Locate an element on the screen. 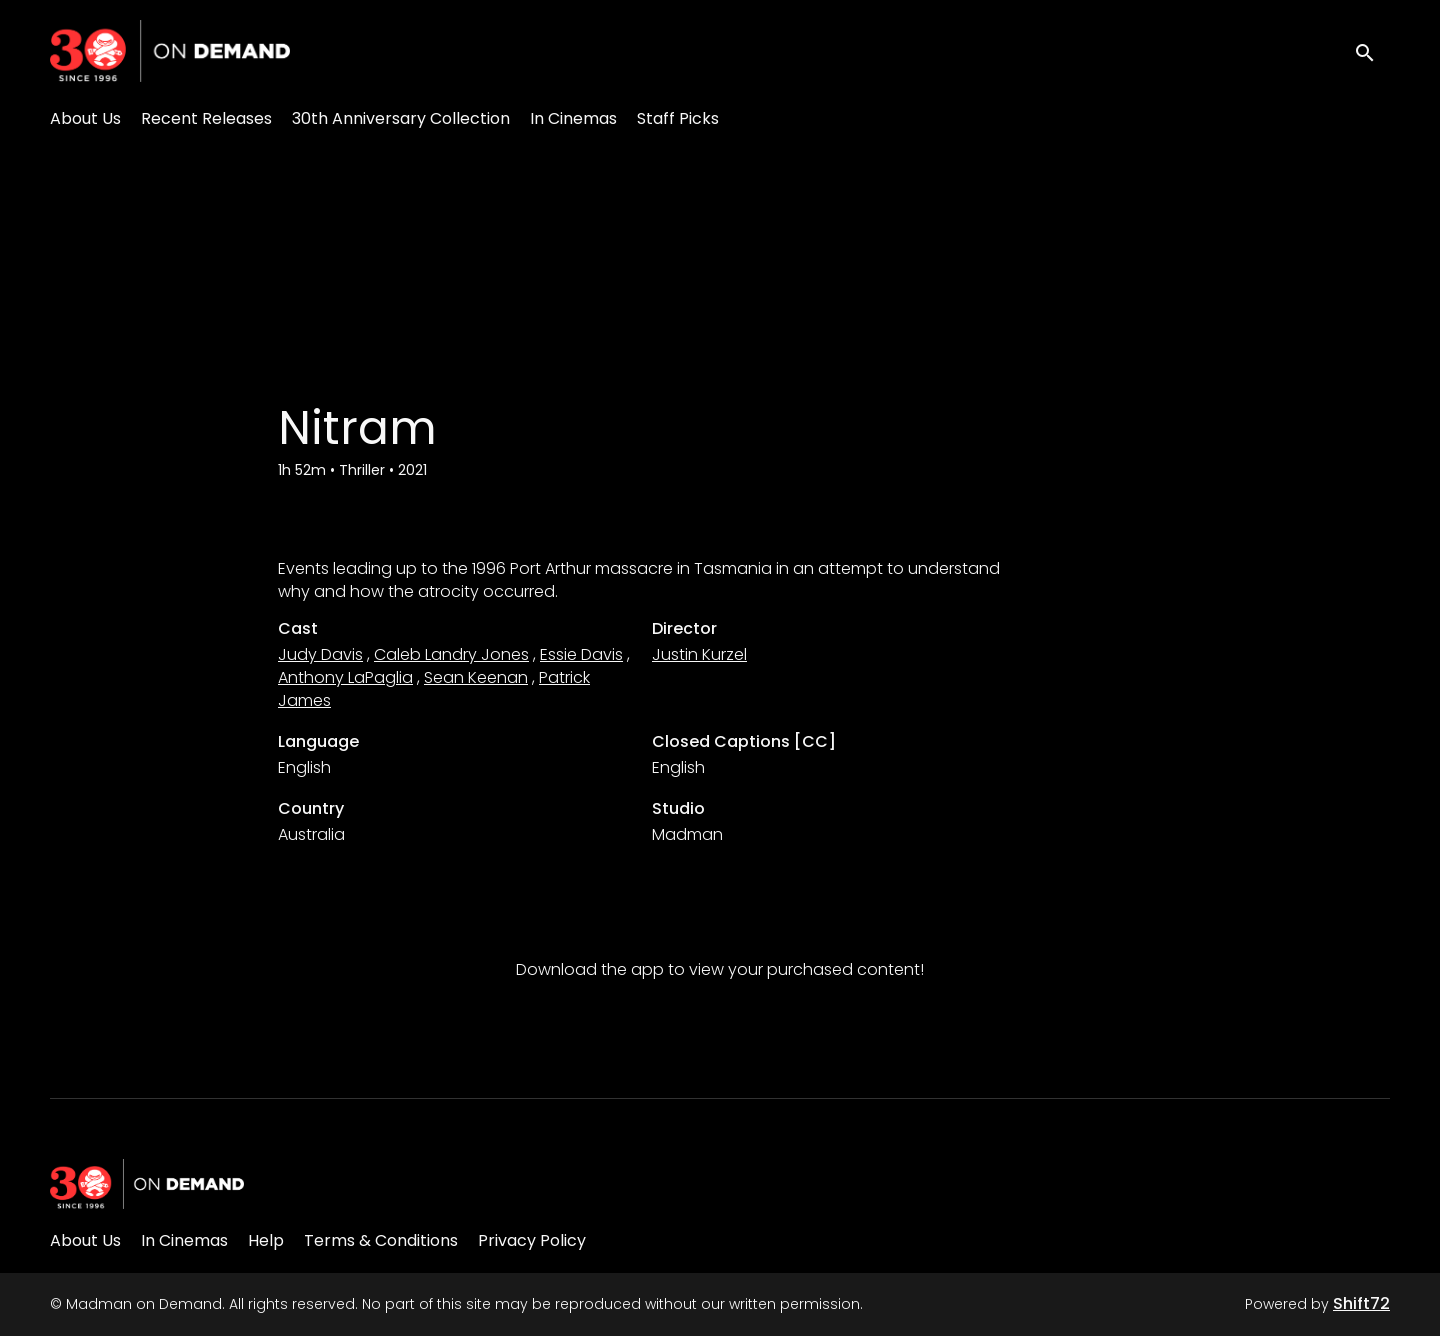 The width and height of the screenshot is (1440, 1336). About Us is located at coordinates (85, 118).